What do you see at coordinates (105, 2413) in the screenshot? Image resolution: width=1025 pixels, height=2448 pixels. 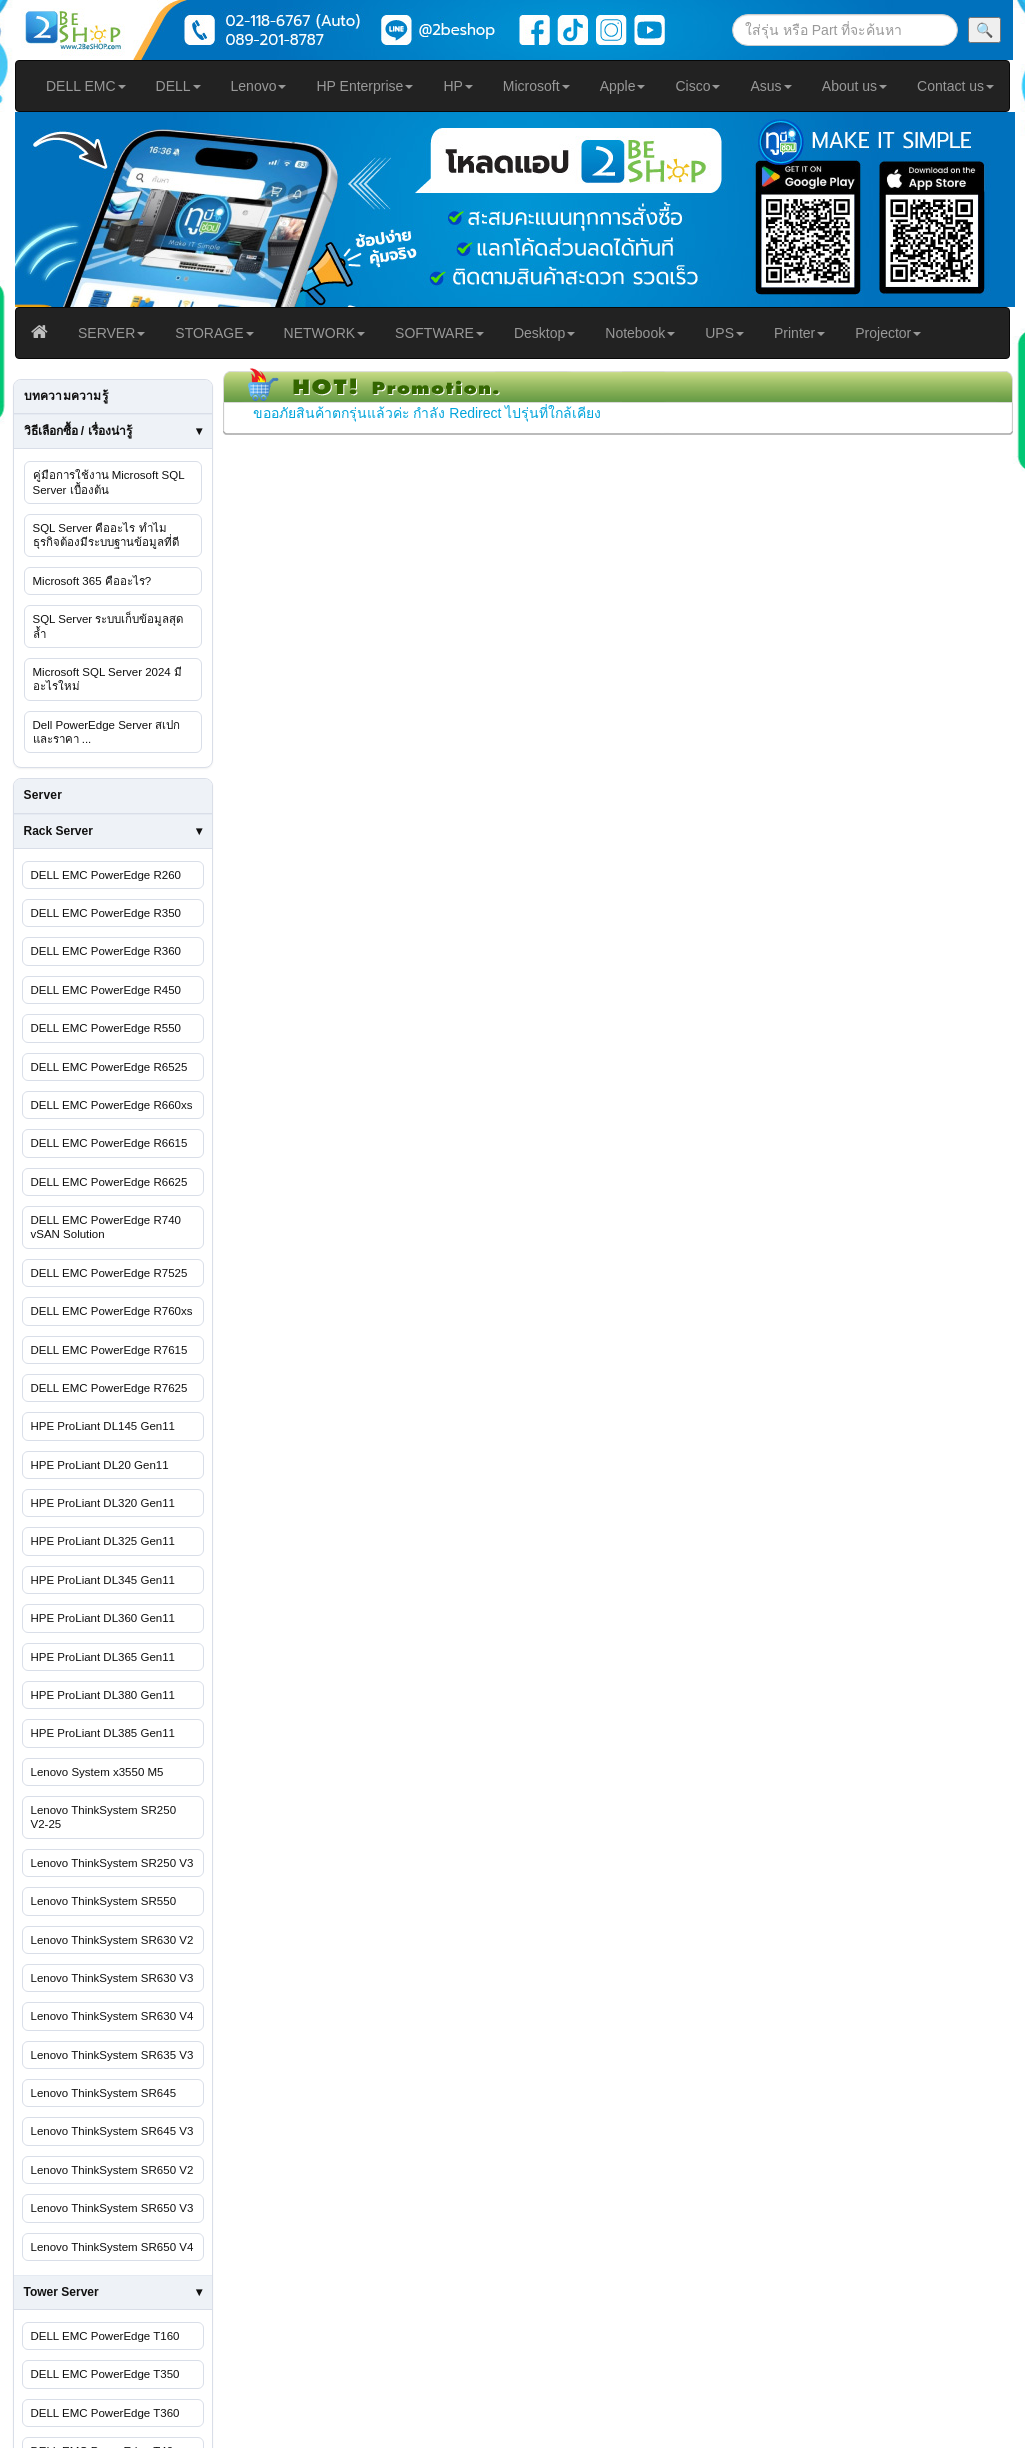 I see `DELL EMC PowerEdge T360` at bounding box center [105, 2413].